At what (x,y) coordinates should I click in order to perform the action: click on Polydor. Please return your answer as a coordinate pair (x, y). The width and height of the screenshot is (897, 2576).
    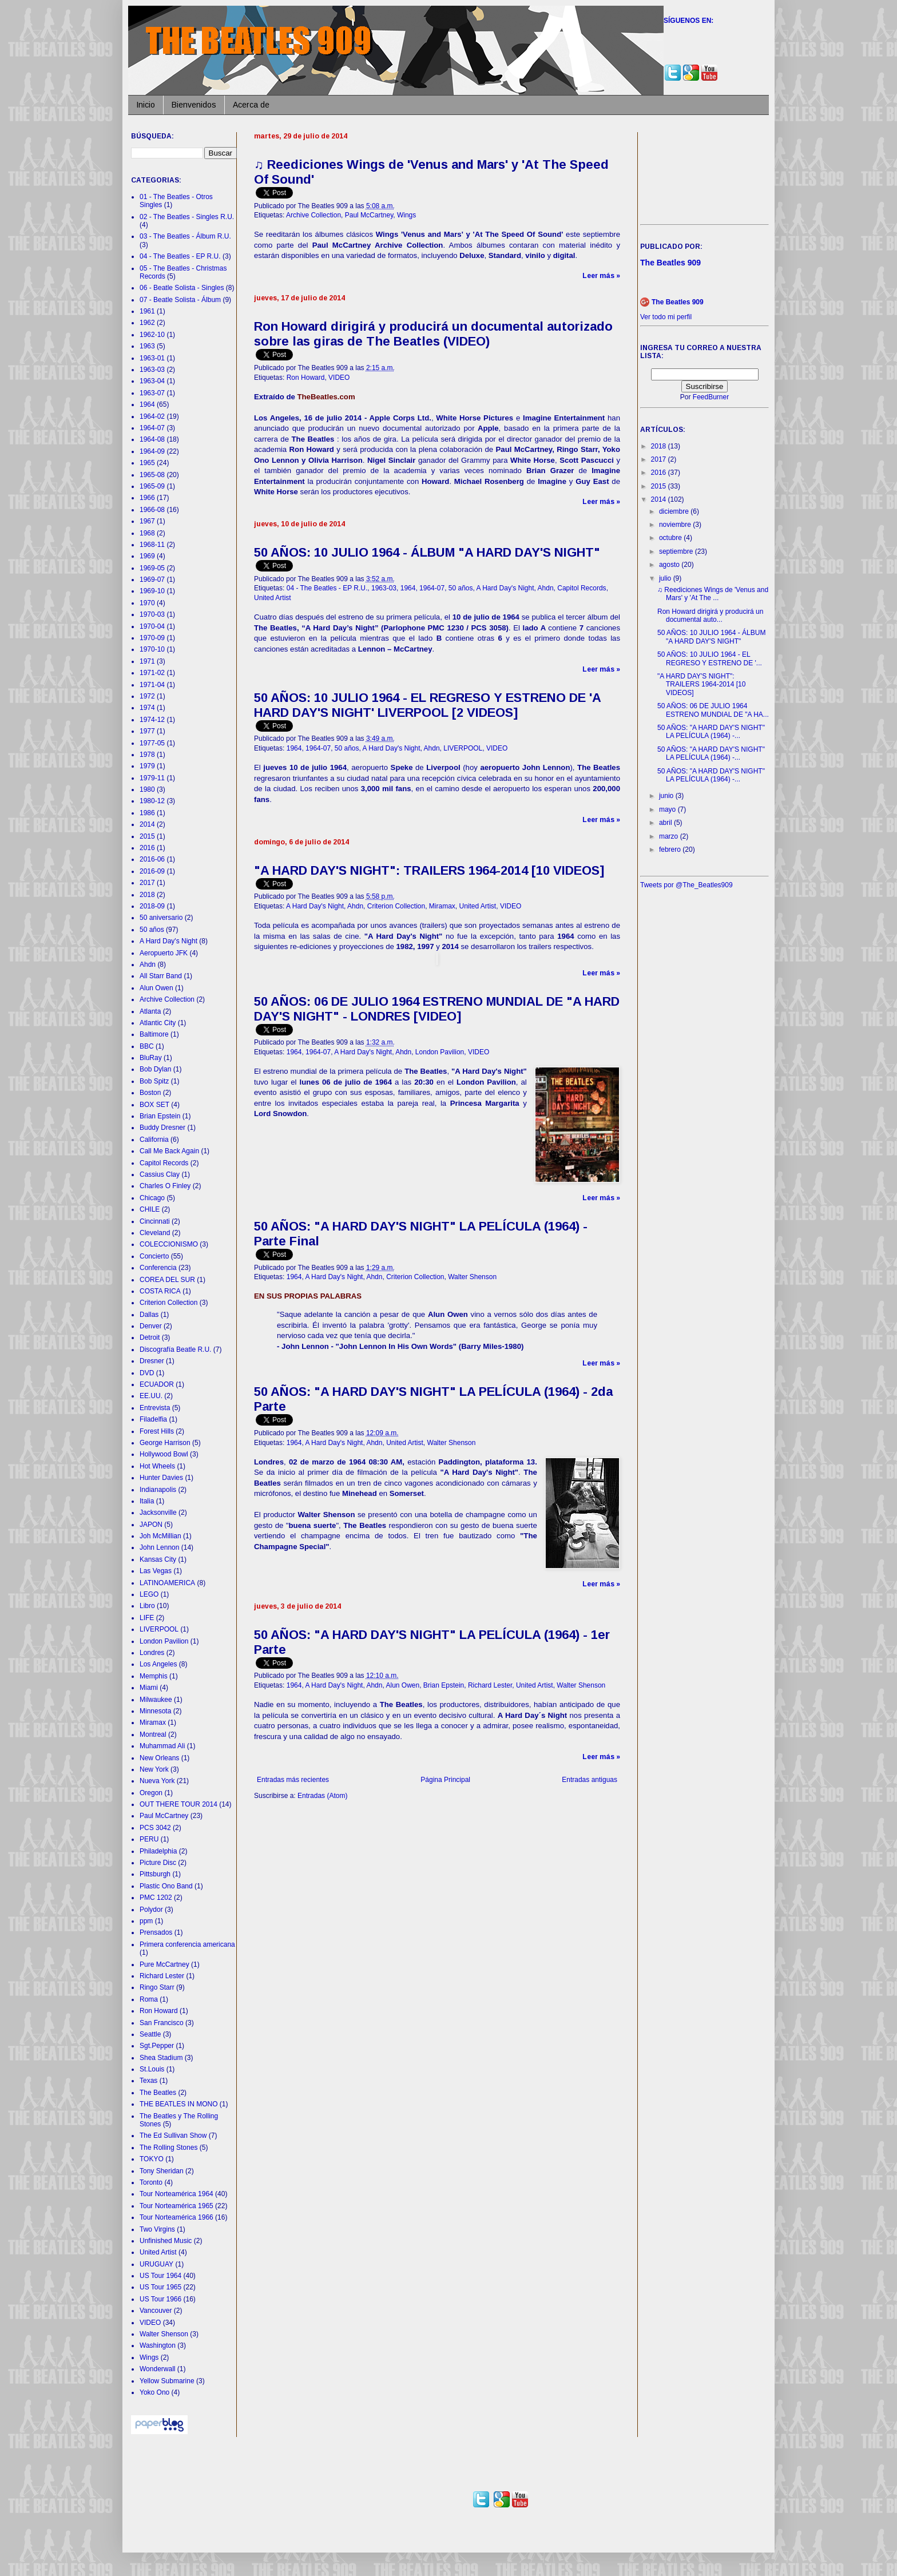
    Looking at the image, I should click on (151, 1910).